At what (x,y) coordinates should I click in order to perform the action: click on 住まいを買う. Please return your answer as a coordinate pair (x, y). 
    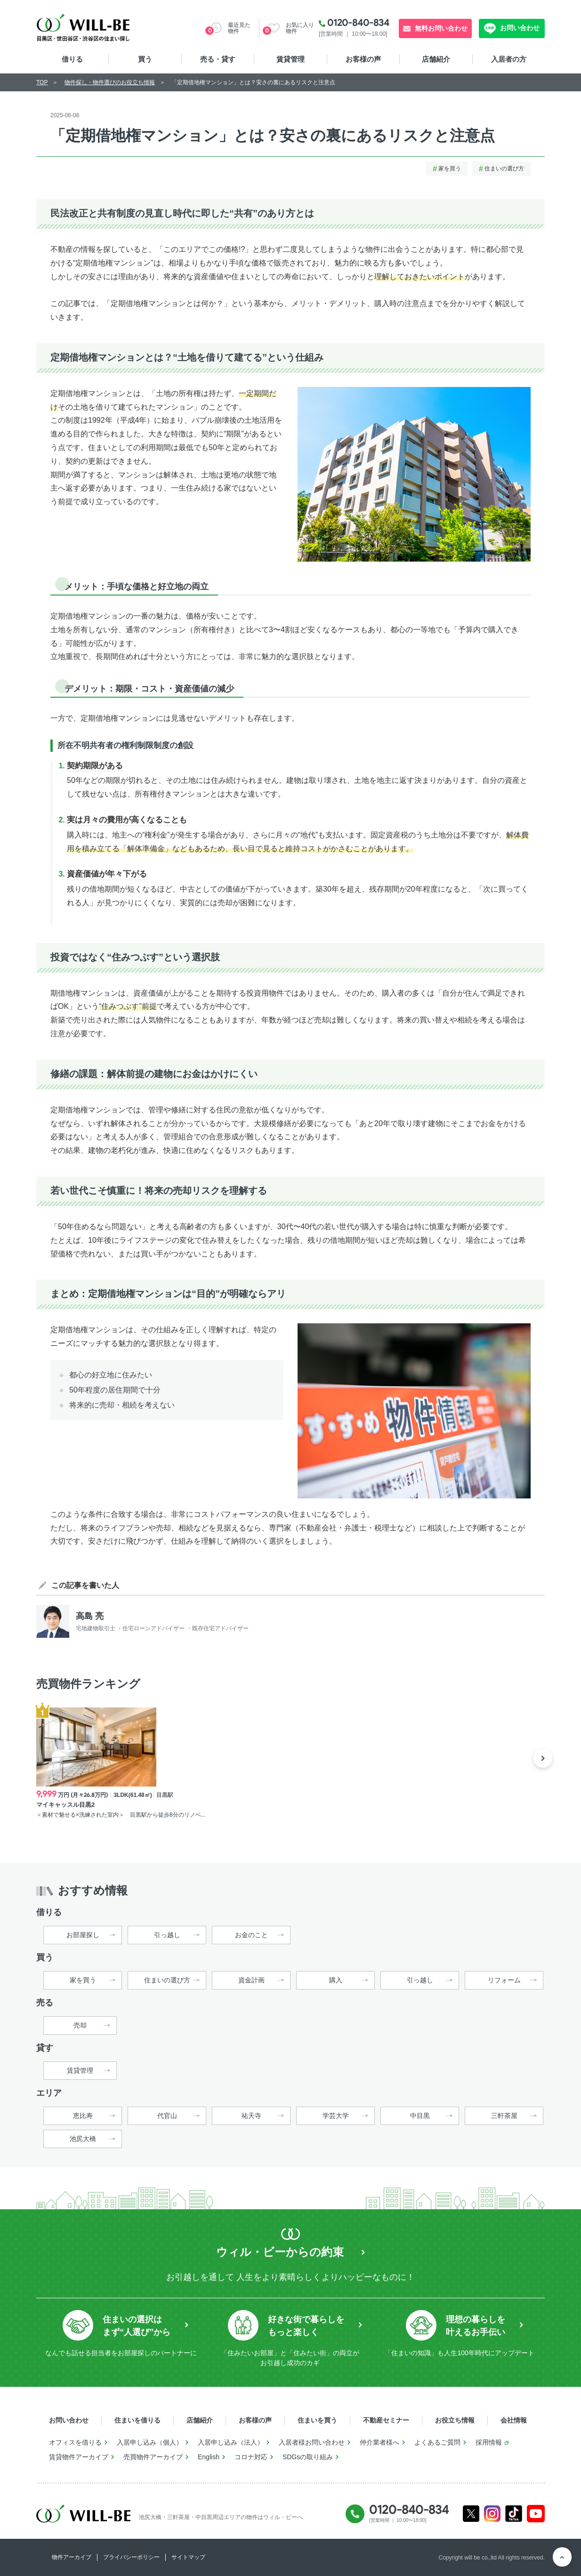
    Looking at the image, I should click on (317, 2420).